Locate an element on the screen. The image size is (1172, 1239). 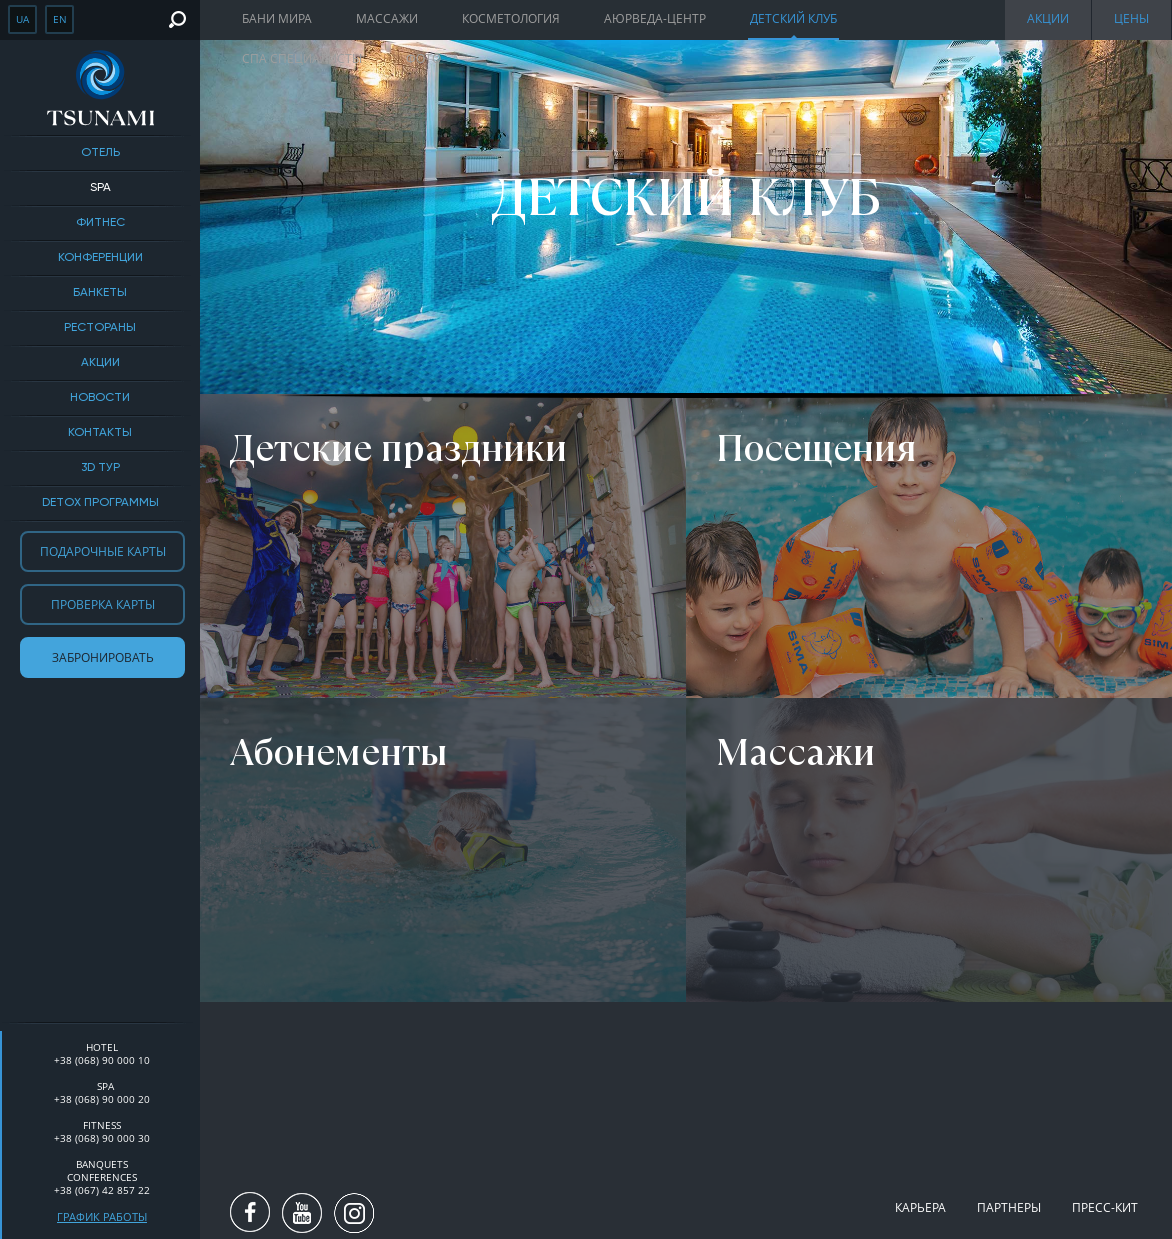
3D тур is located at coordinates (100, 468).